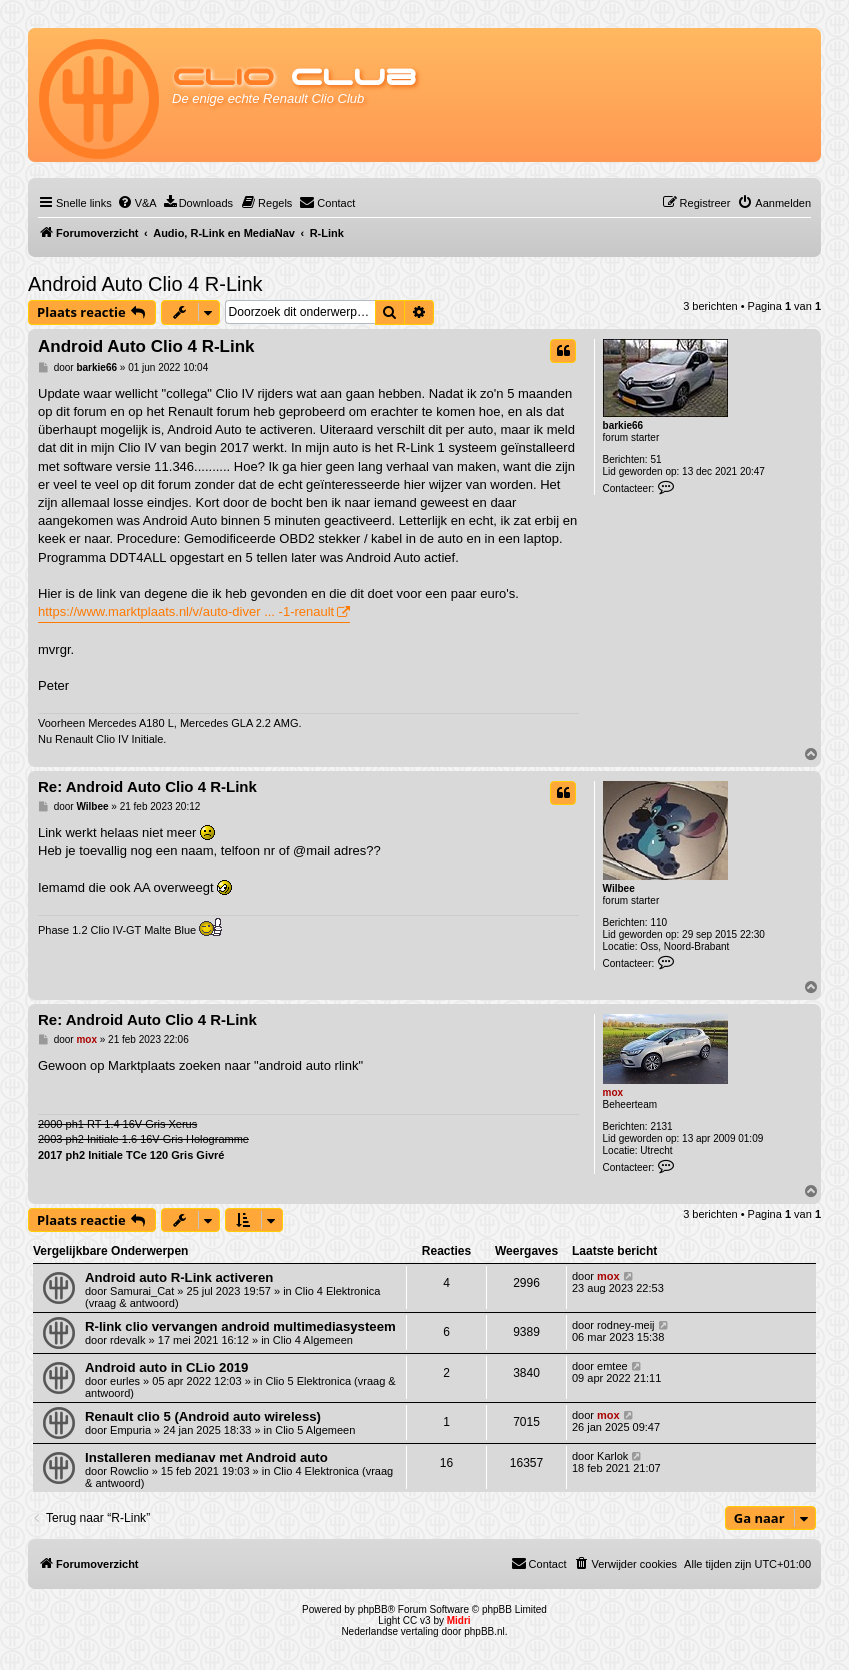  Describe the element at coordinates (658, 922) in the screenshot. I see `110` at that location.